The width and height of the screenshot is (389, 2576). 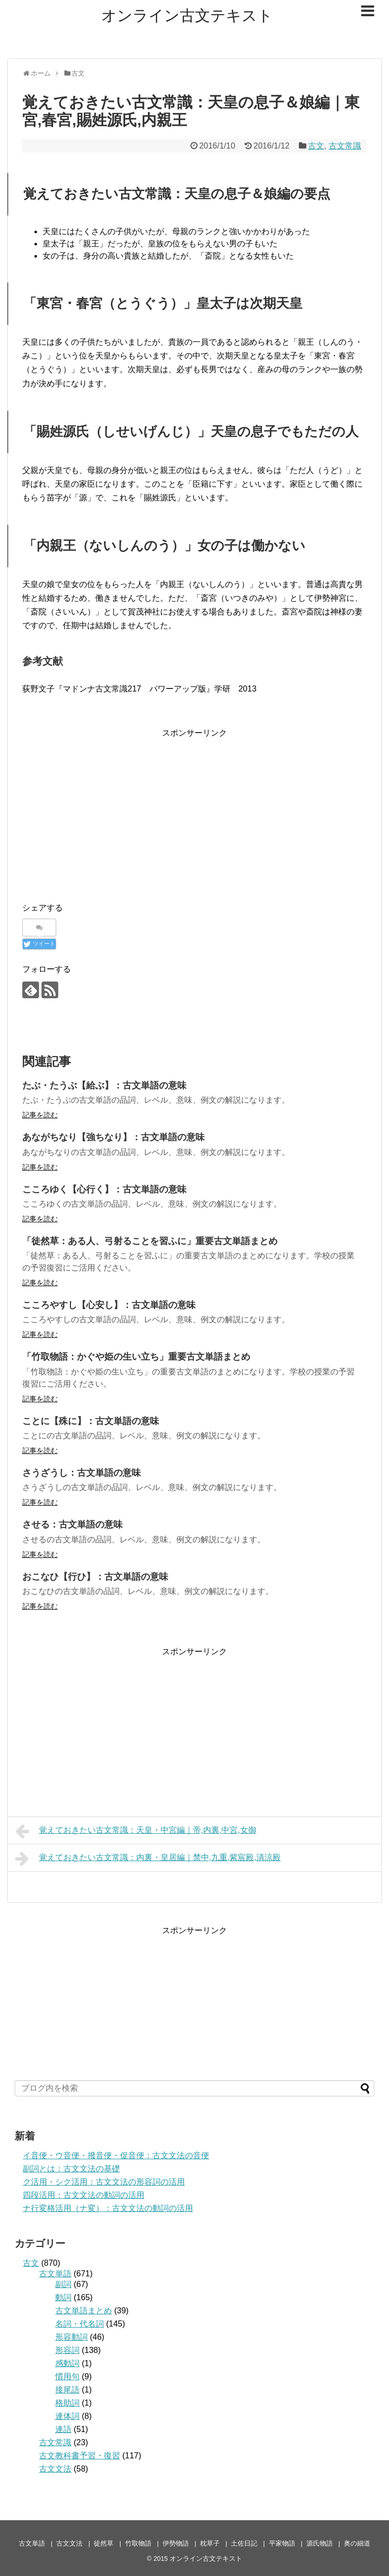 What do you see at coordinates (67, 2350) in the screenshot?
I see `形容詞` at bounding box center [67, 2350].